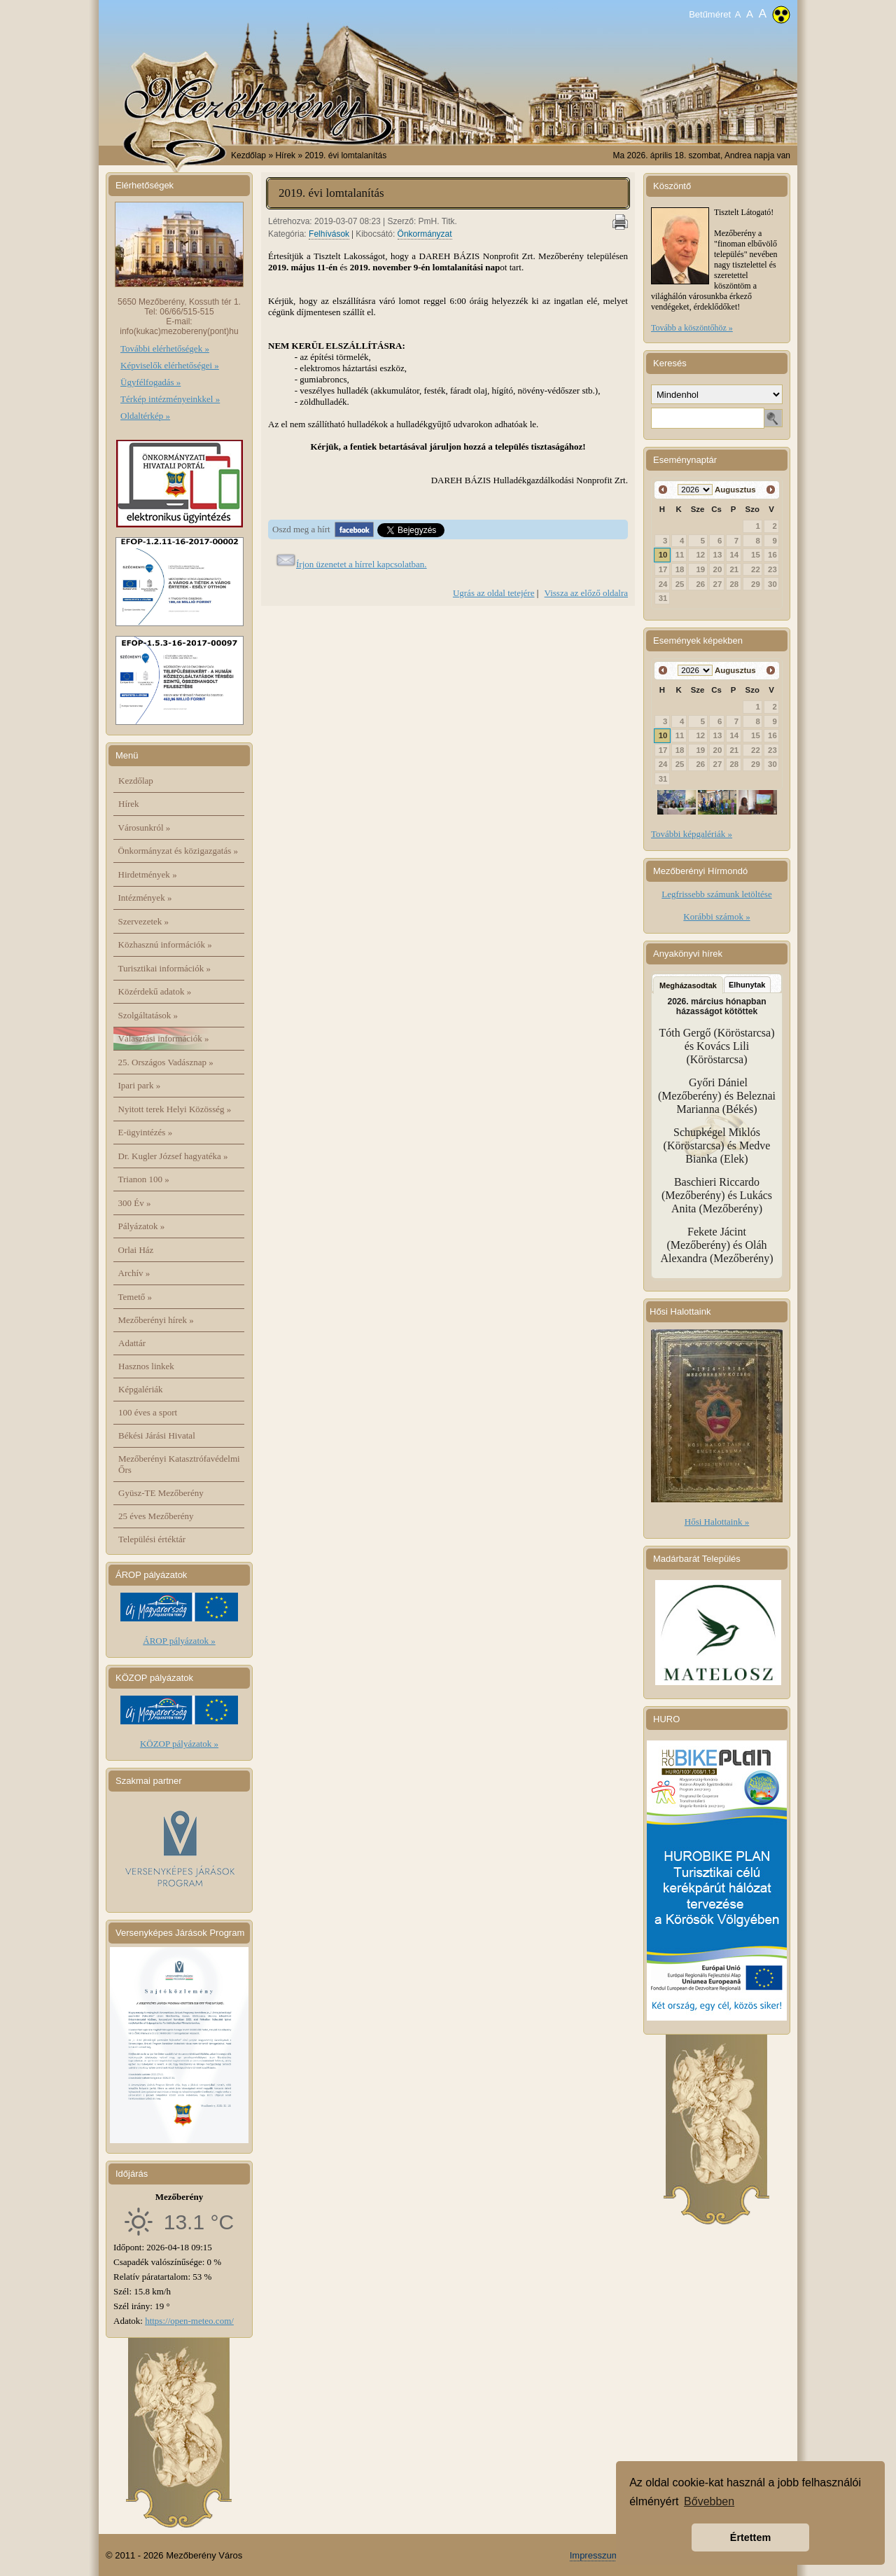 This screenshot has width=896, height=2576. Describe the element at coordinates (750, 2537) in the screenshot. I see `Értettem [button]` at that location.